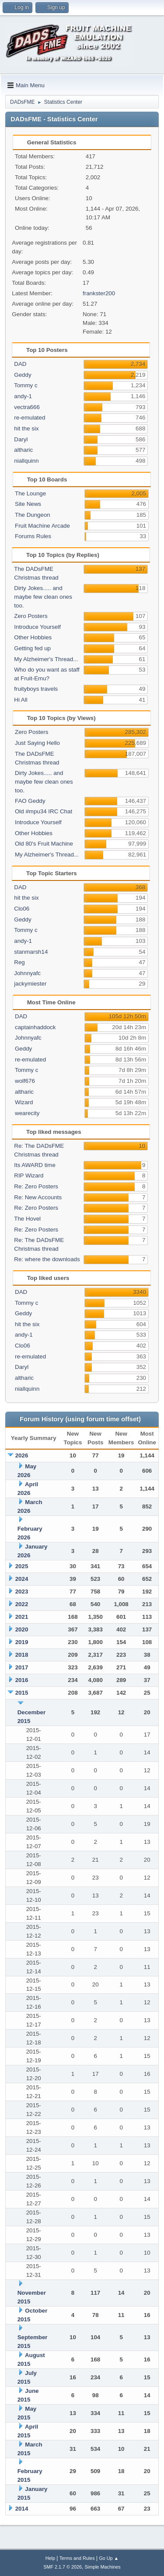  I want to click on 2020, so click(21, 1629).